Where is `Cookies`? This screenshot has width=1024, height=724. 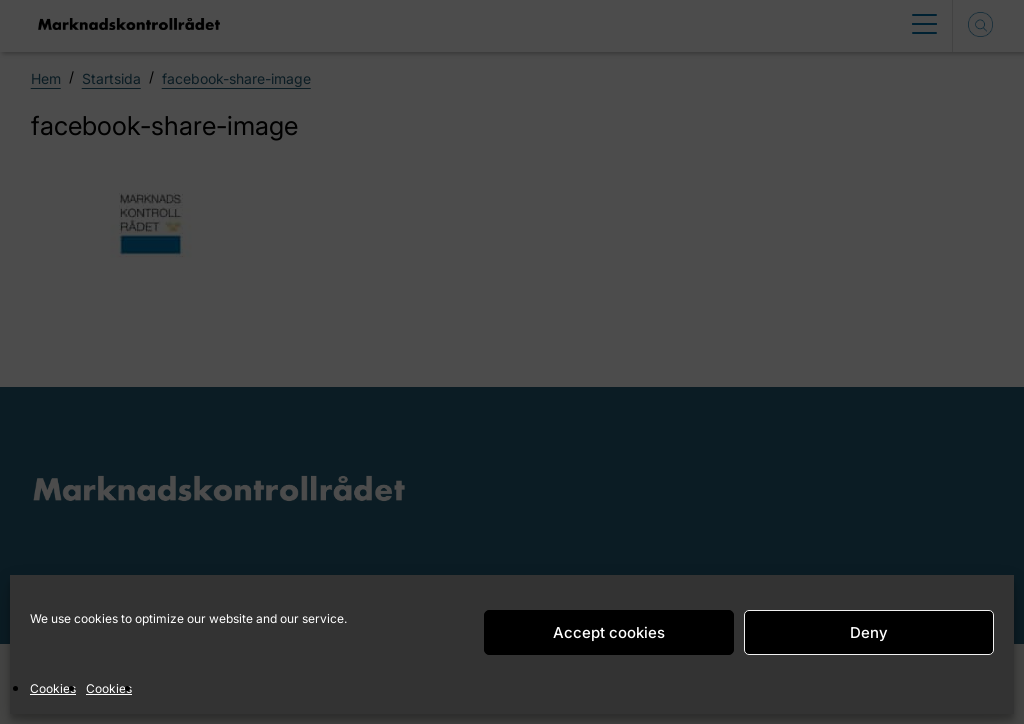 Cookies is located at coordinates (53, 688).